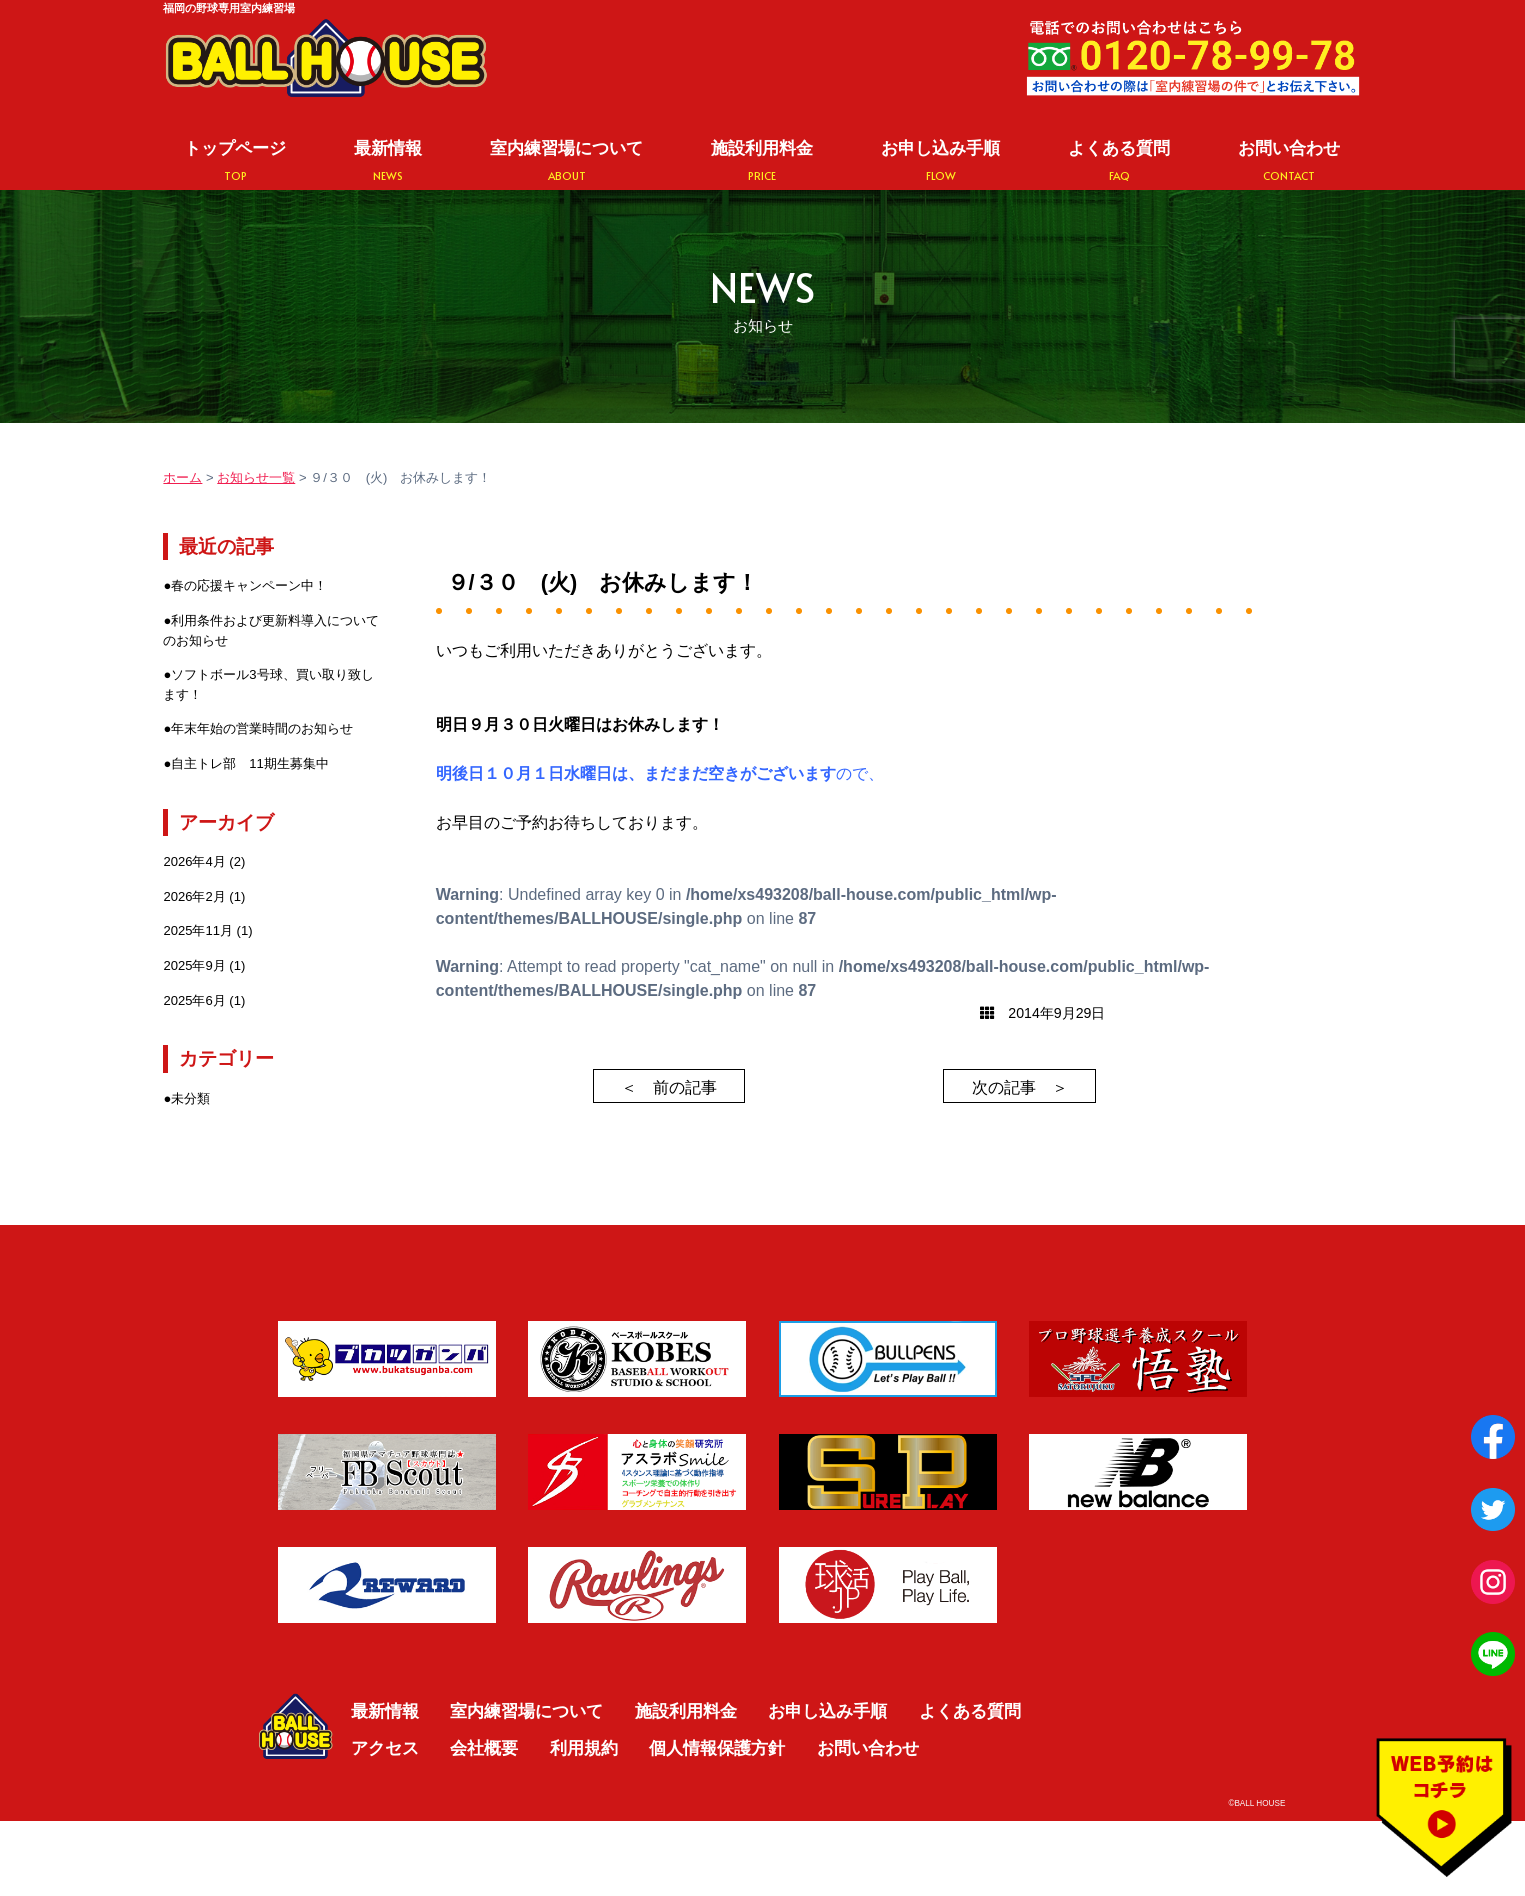 Image resolution: width=1525 pixels, height=1896 pixels. I want to click on 2025年11月, so click(198, 930).